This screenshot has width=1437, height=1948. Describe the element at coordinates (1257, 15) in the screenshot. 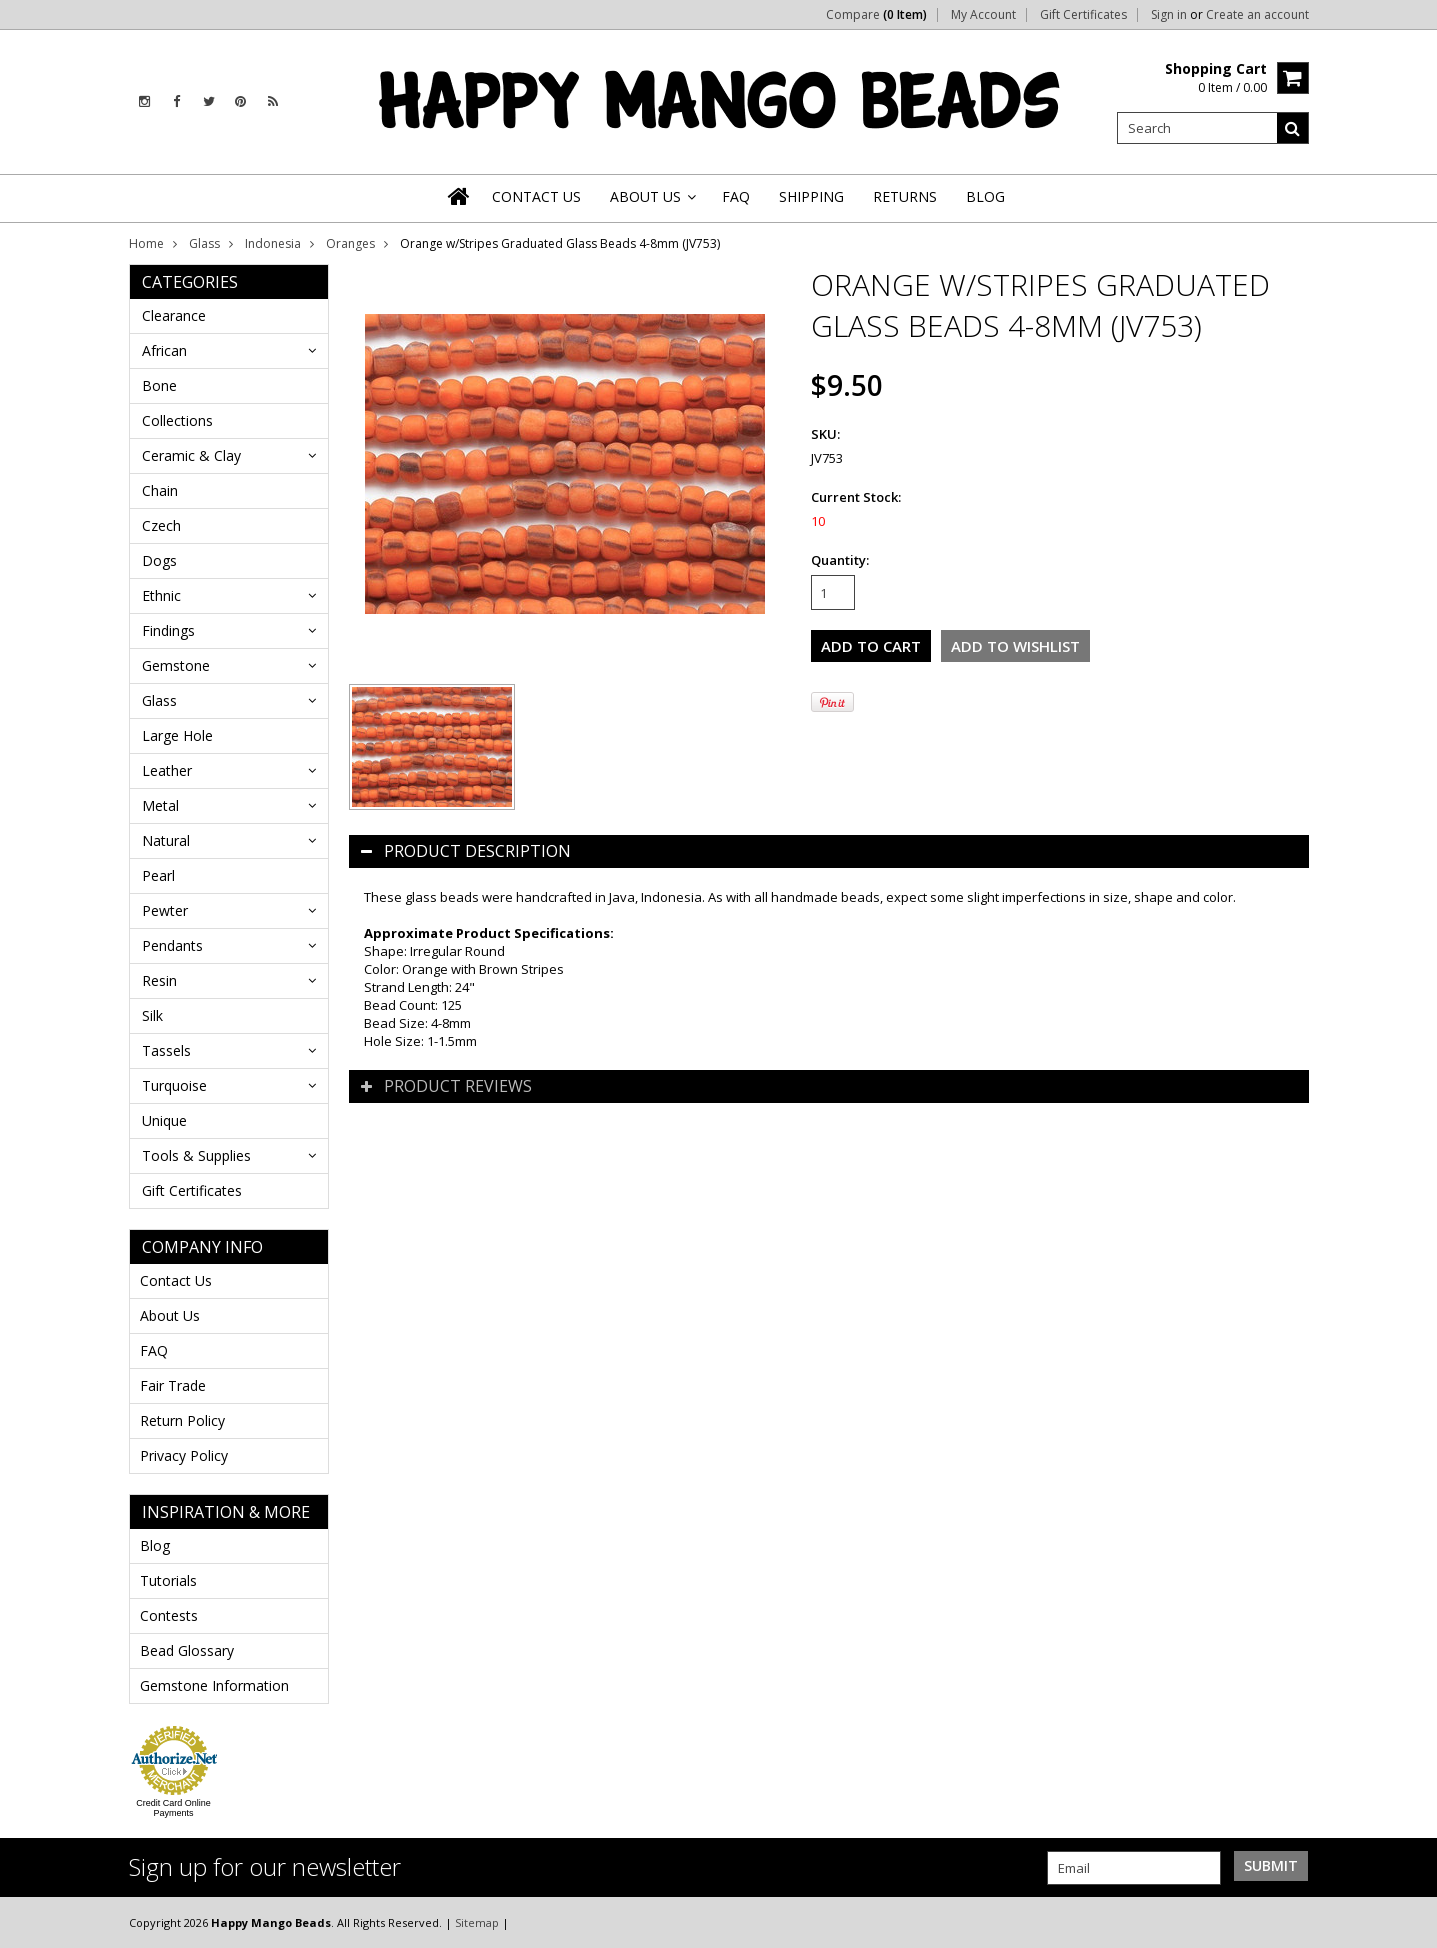

I see `Create an account` at that location.